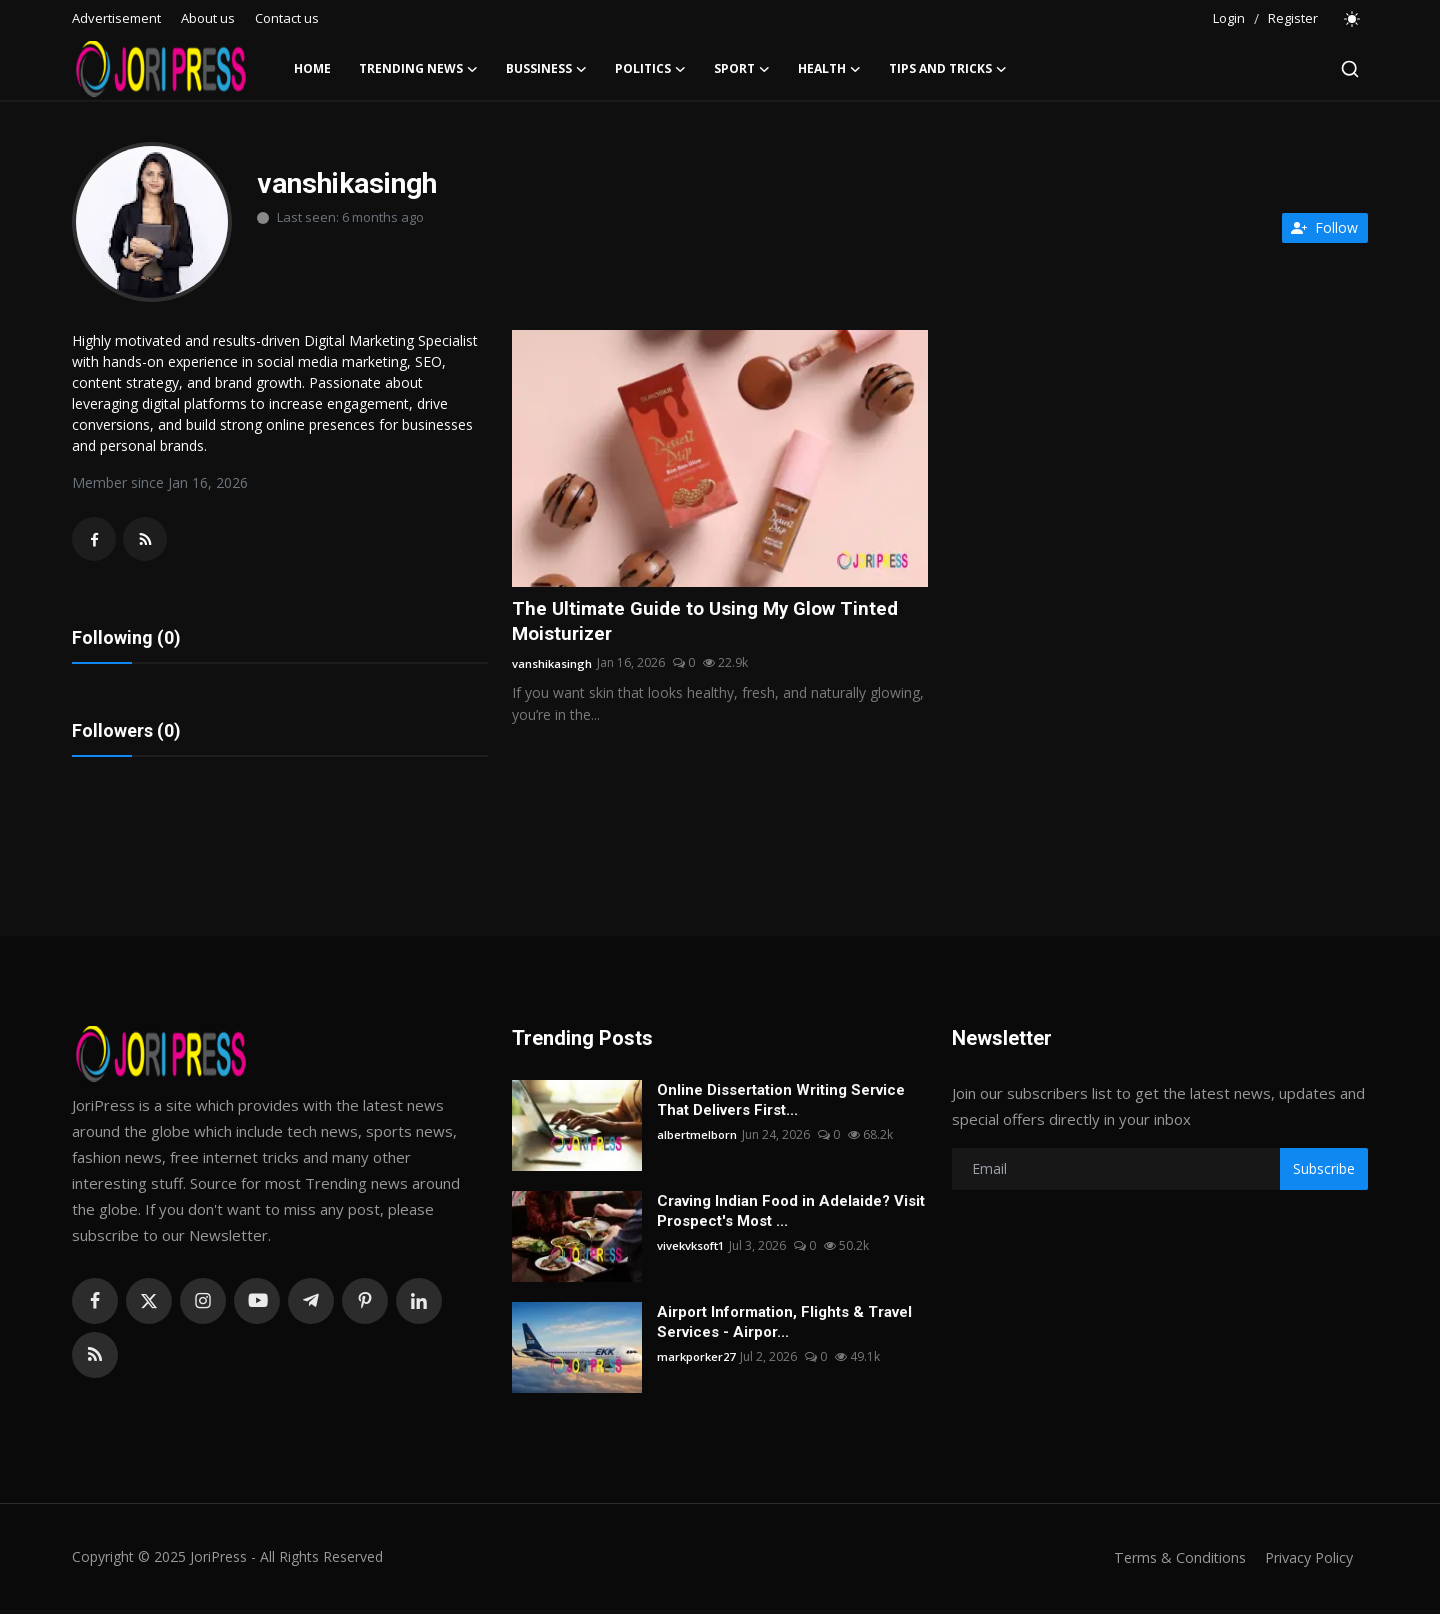 This screenshot has width=1440, height=1614. I want to click on markporker27, so click(698, 1360).